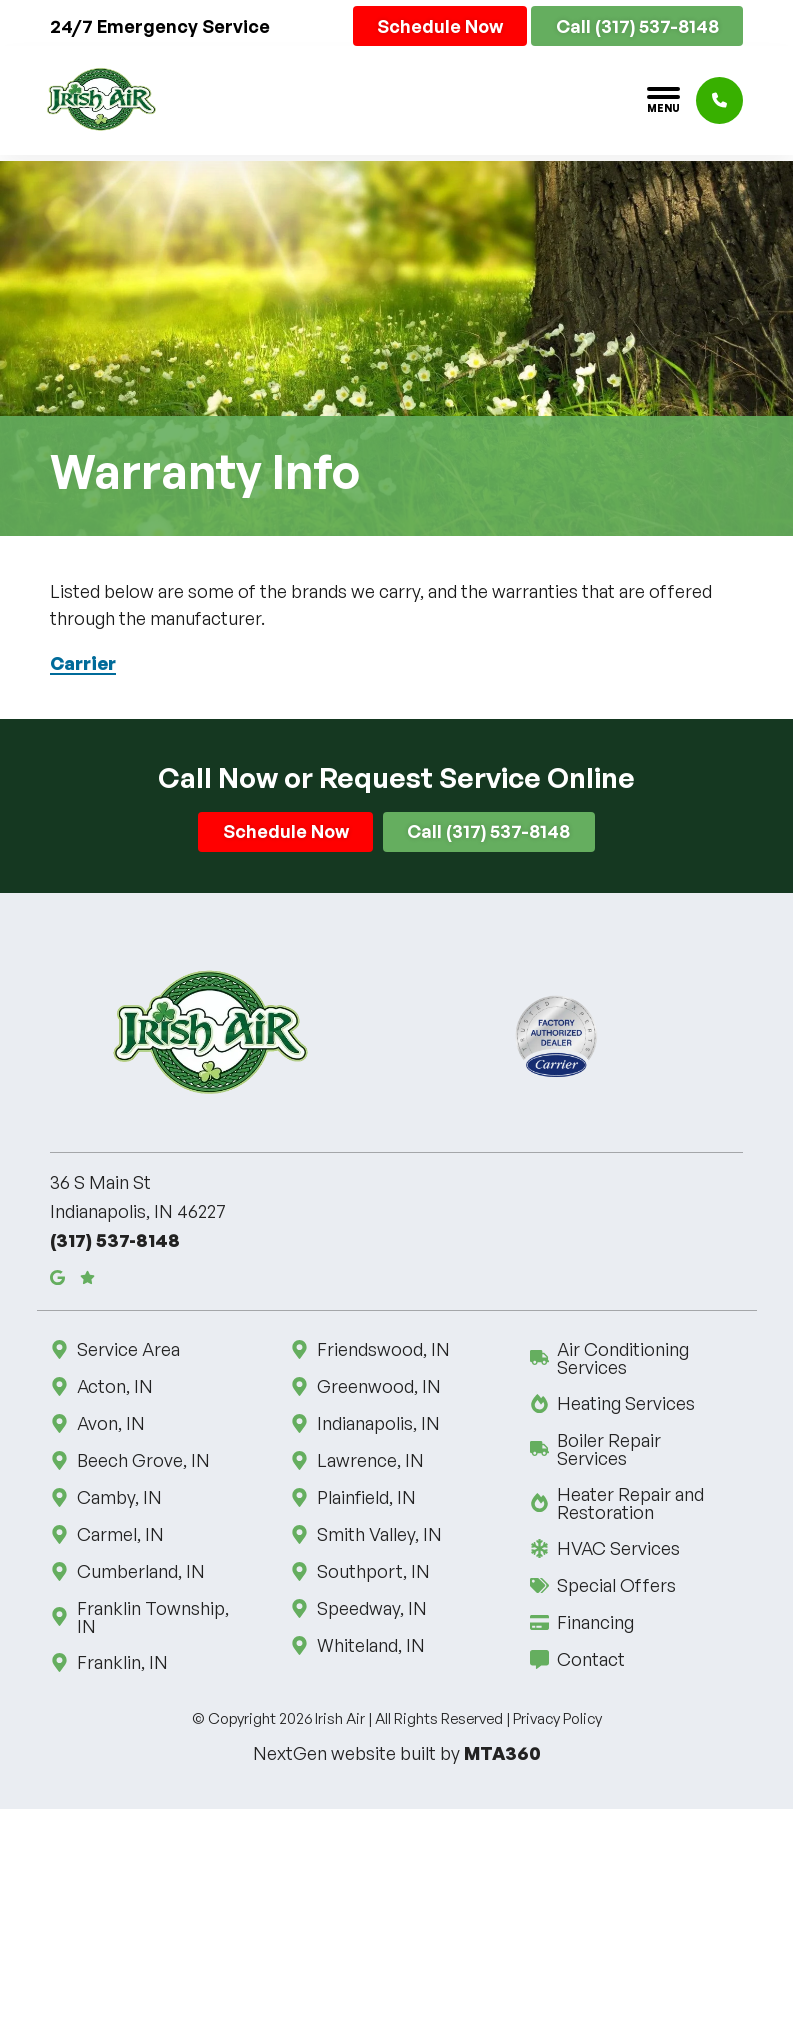 The image size is (793, 2023). Describe the element at coordinates (617, 1548) in the screenshot. I see `HVAC Services` at that location.